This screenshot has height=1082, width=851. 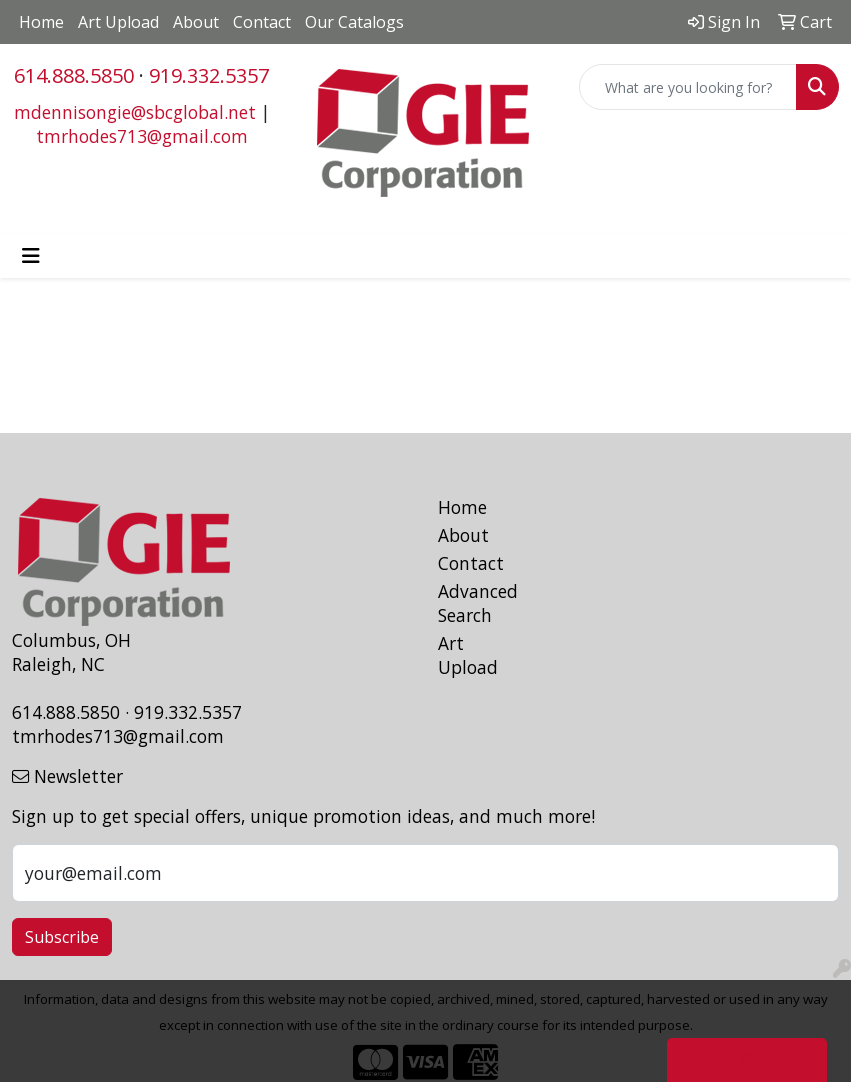 I want to click on Advanced Search, so click(x=478, y=603).